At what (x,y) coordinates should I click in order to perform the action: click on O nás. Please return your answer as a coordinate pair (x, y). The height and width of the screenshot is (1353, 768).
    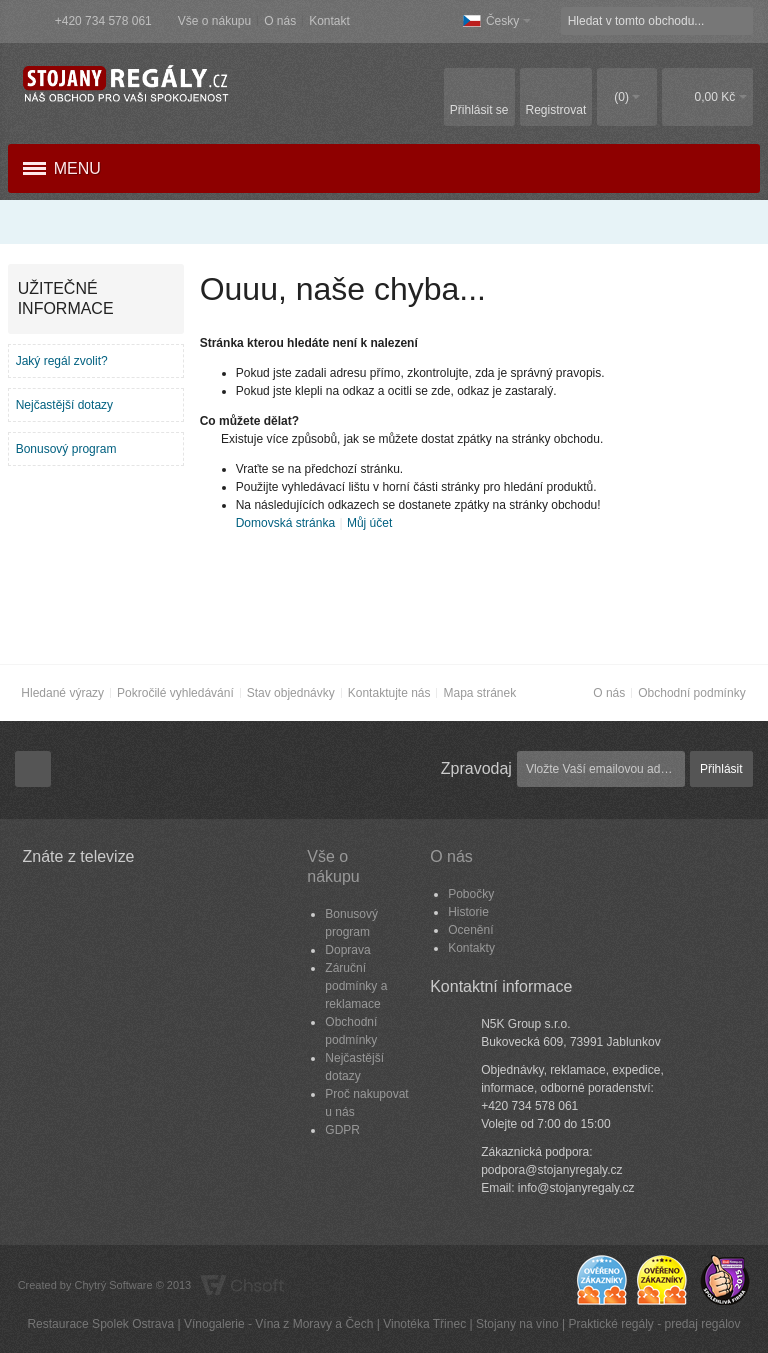
    Looking at the image, I should click on (280, 21).